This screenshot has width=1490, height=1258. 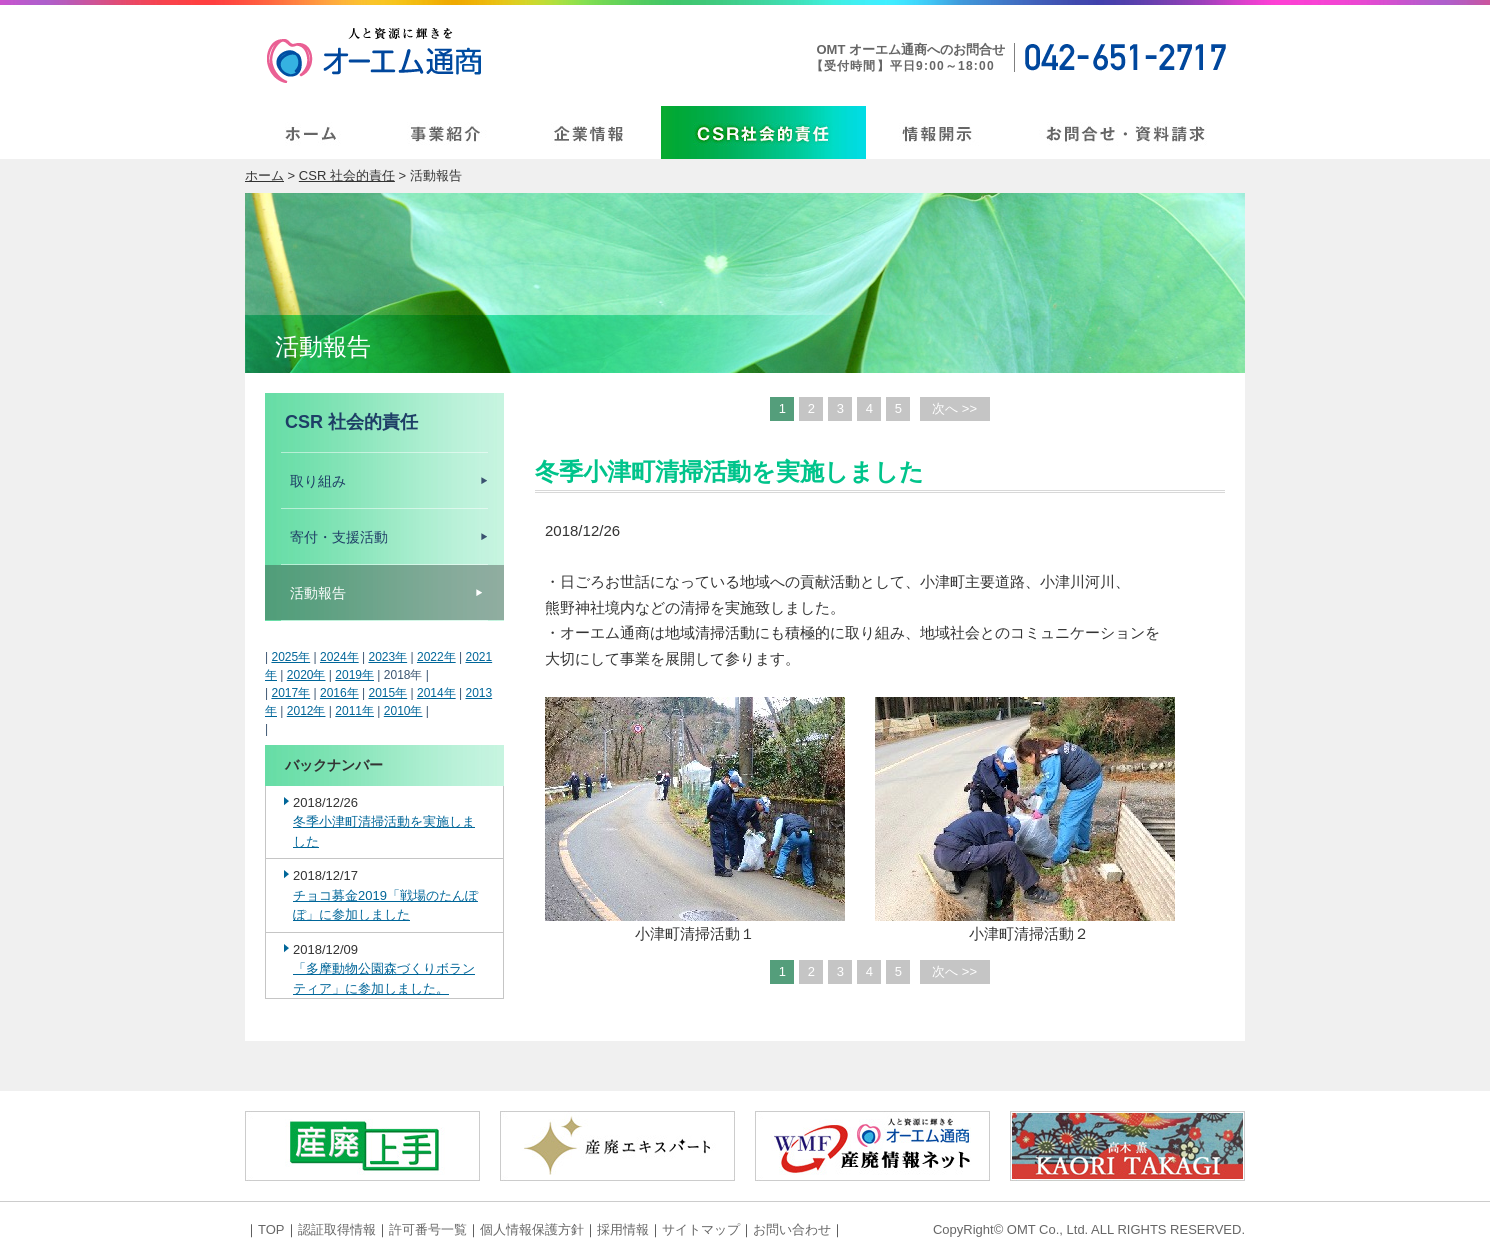 I want to click on CSR 社会的責任, so click(x=347, y=175).